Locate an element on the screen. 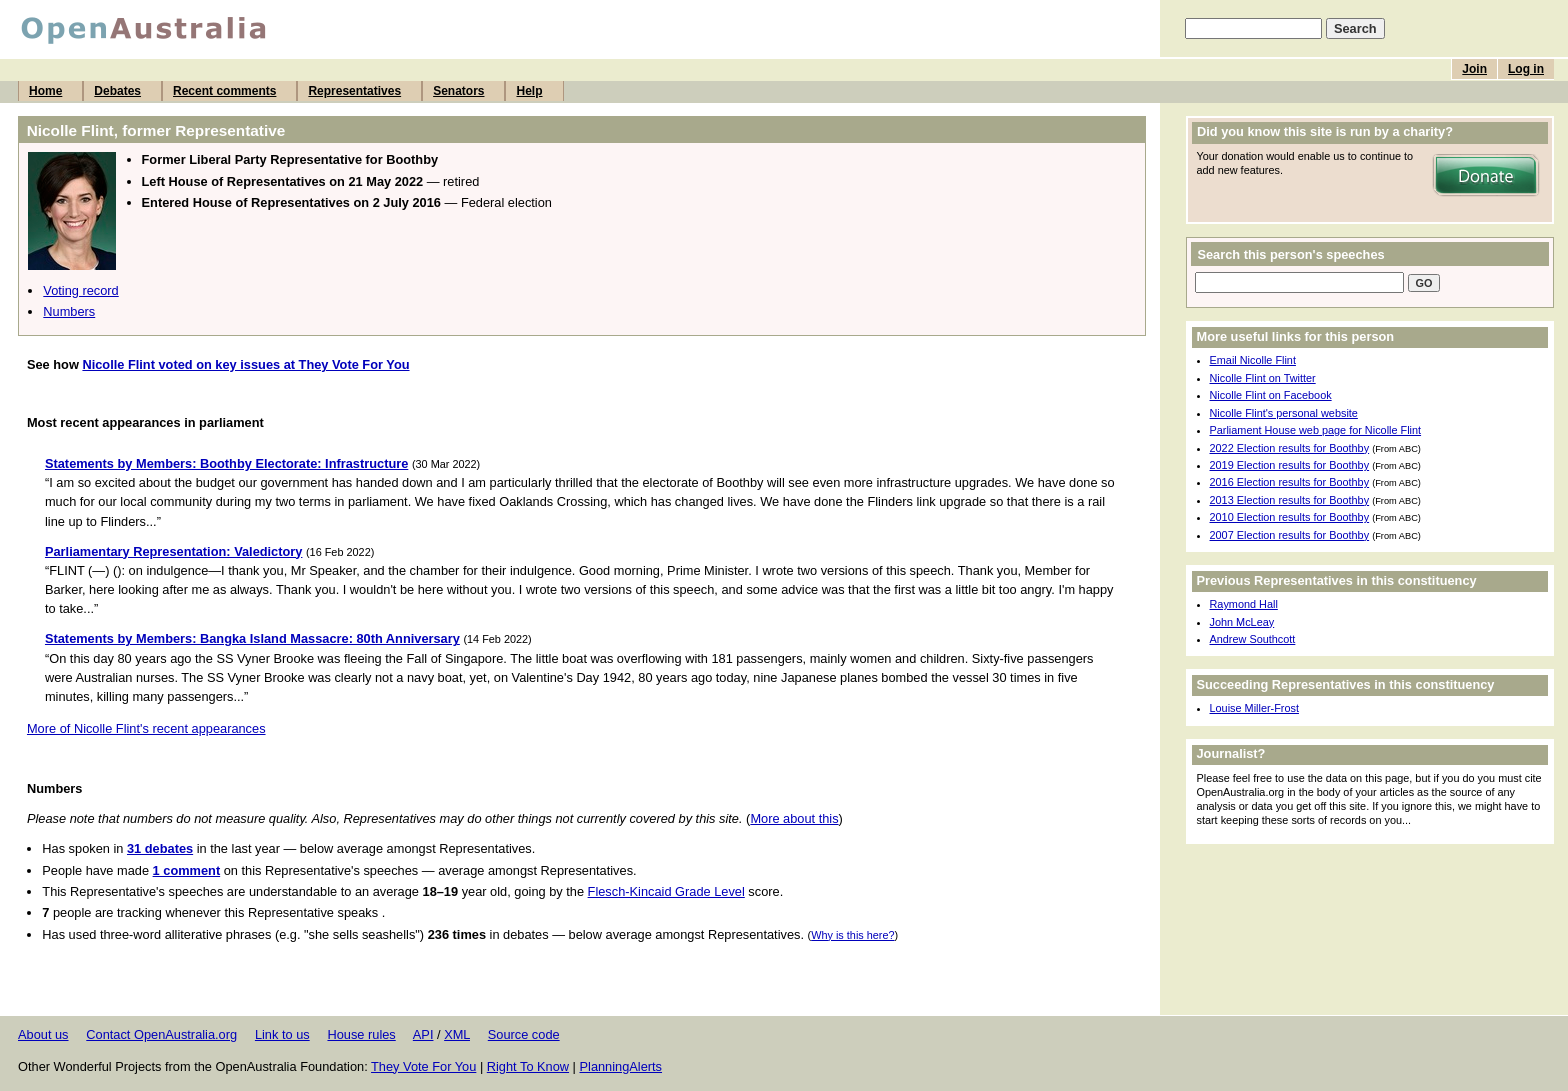 The image size is (1568, 1091). Email Nicolle Flint is located at coordinates (1253, 360).